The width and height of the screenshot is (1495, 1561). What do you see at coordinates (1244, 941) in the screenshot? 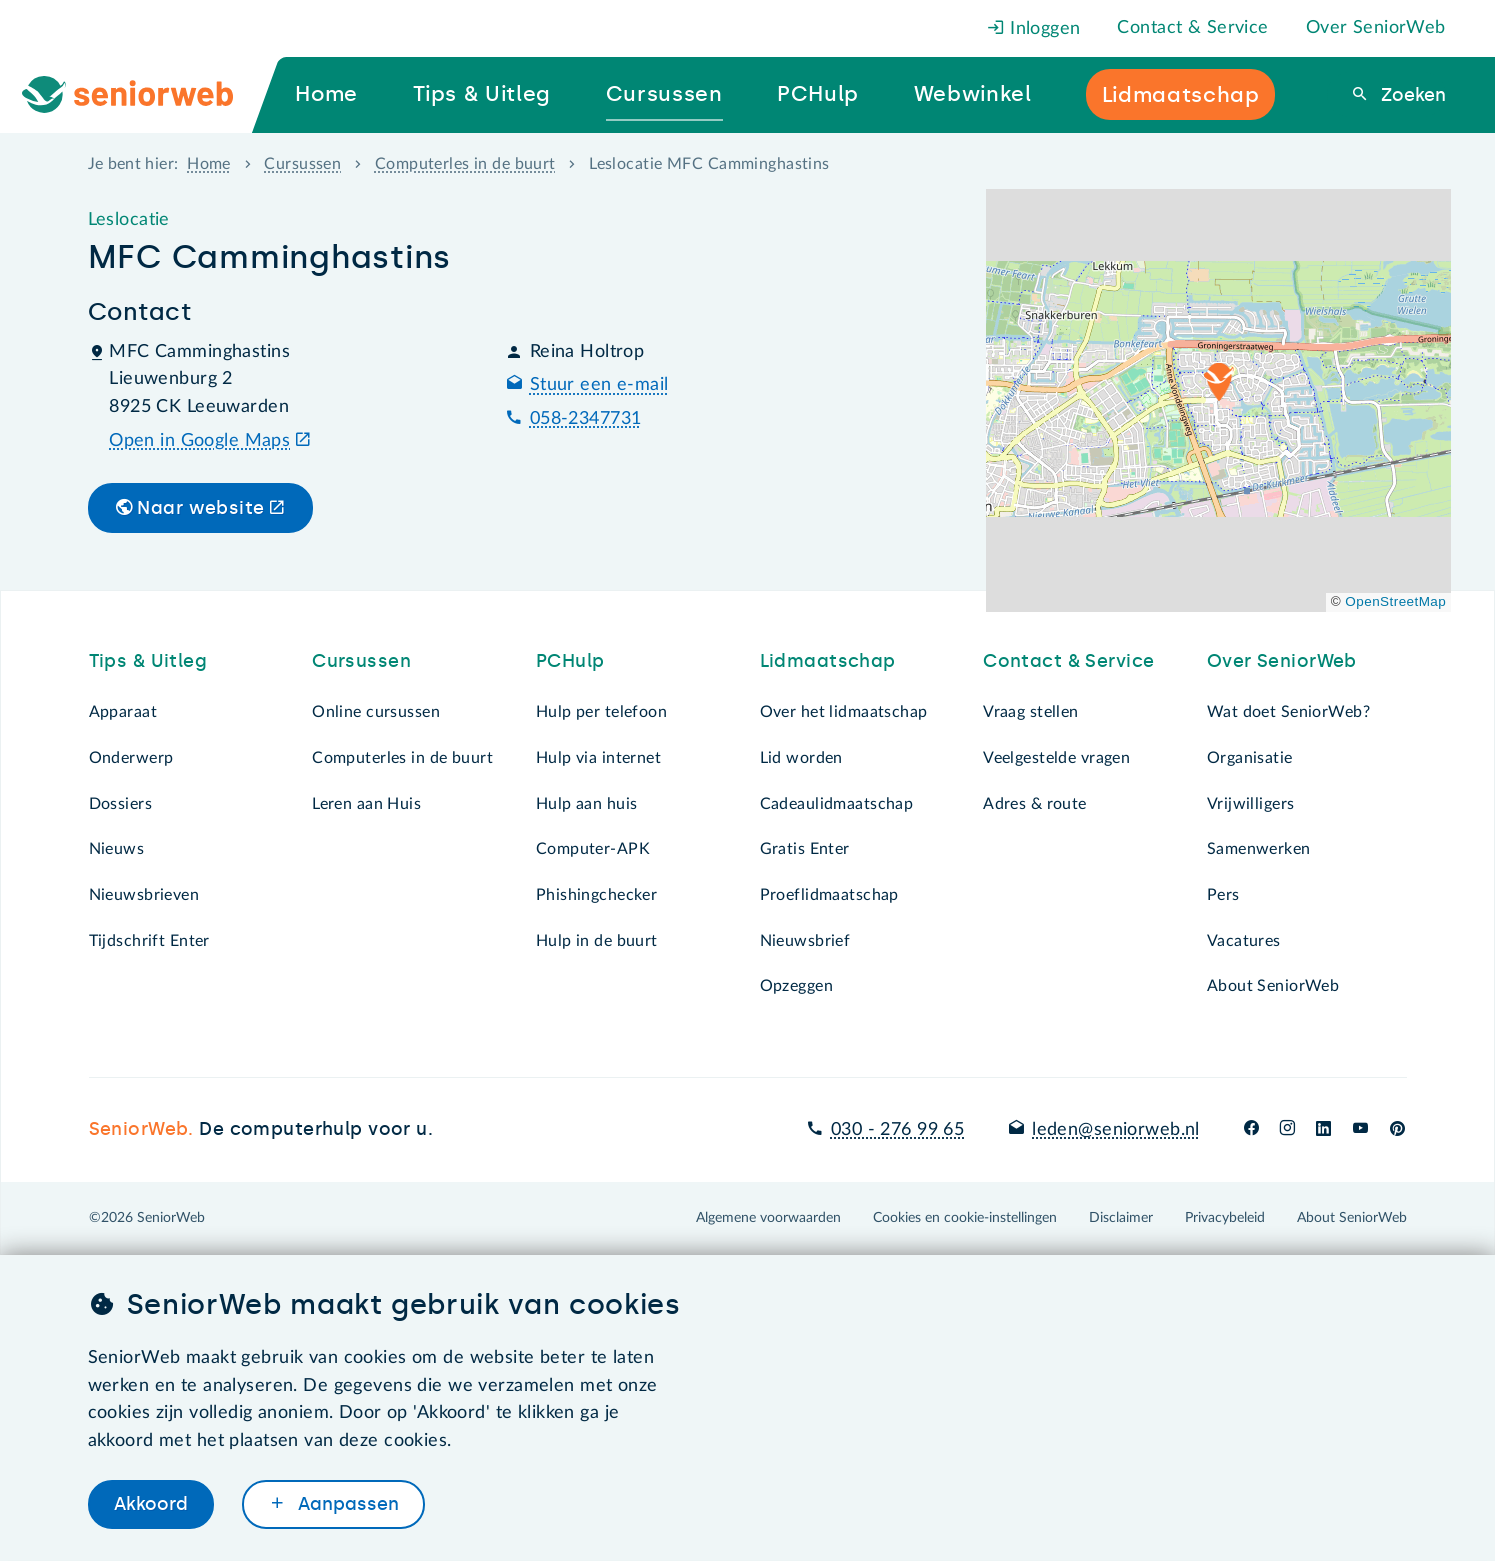
I see `Vacatures` at bounding box center [1244, 941].